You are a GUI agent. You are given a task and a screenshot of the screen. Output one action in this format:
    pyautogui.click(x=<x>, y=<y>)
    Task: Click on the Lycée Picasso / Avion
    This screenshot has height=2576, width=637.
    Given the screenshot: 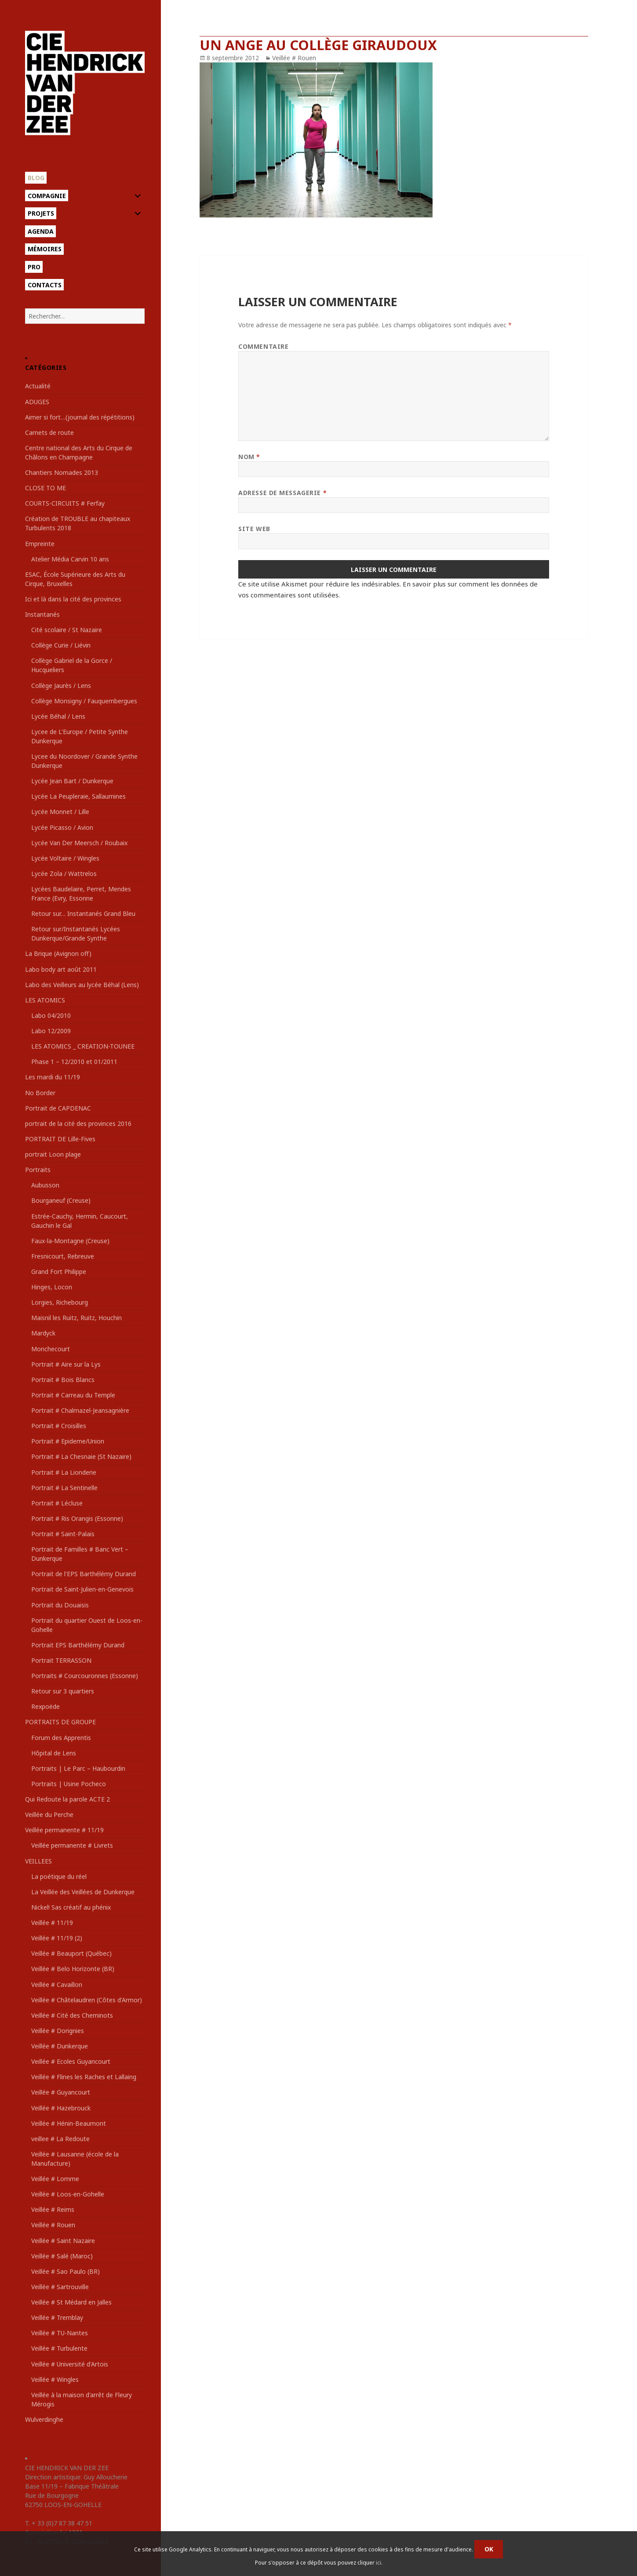 What is the action you would take?
    pyautogui.click(x=62, y=827)
    